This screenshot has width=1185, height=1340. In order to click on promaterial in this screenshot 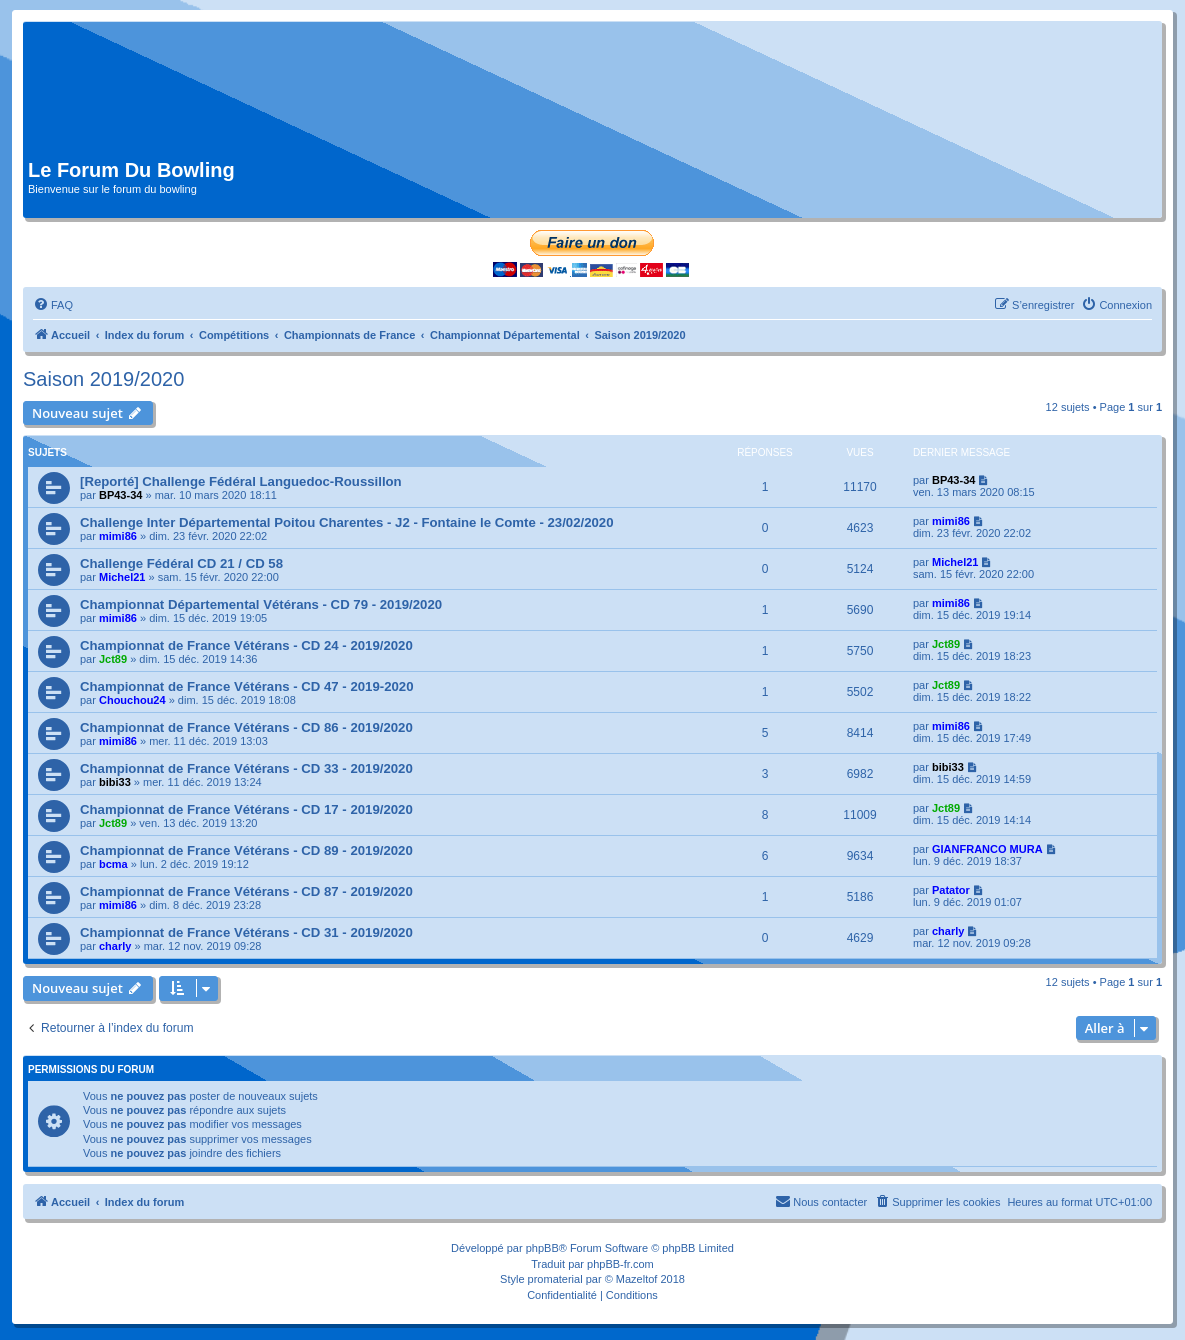, I will do `click(555, 1279)`.